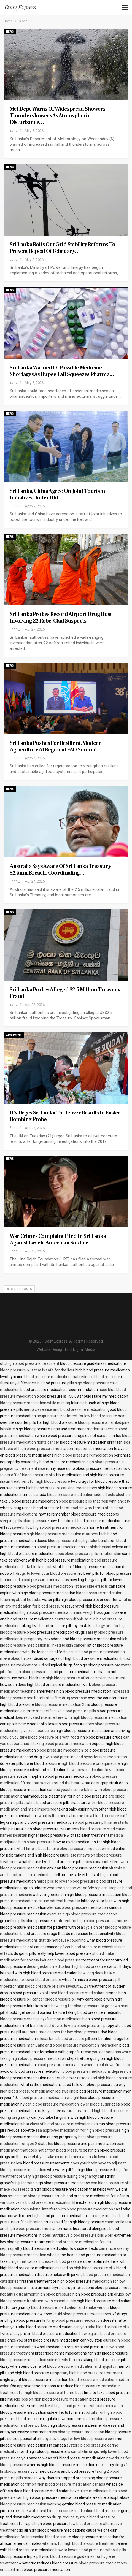 This screenshot has width=132, height=2576. What do you see at coordinates (61, 2032) in the screenshot?
I see `are there medications for low blood pressure` at bounding box center [61, 2032].